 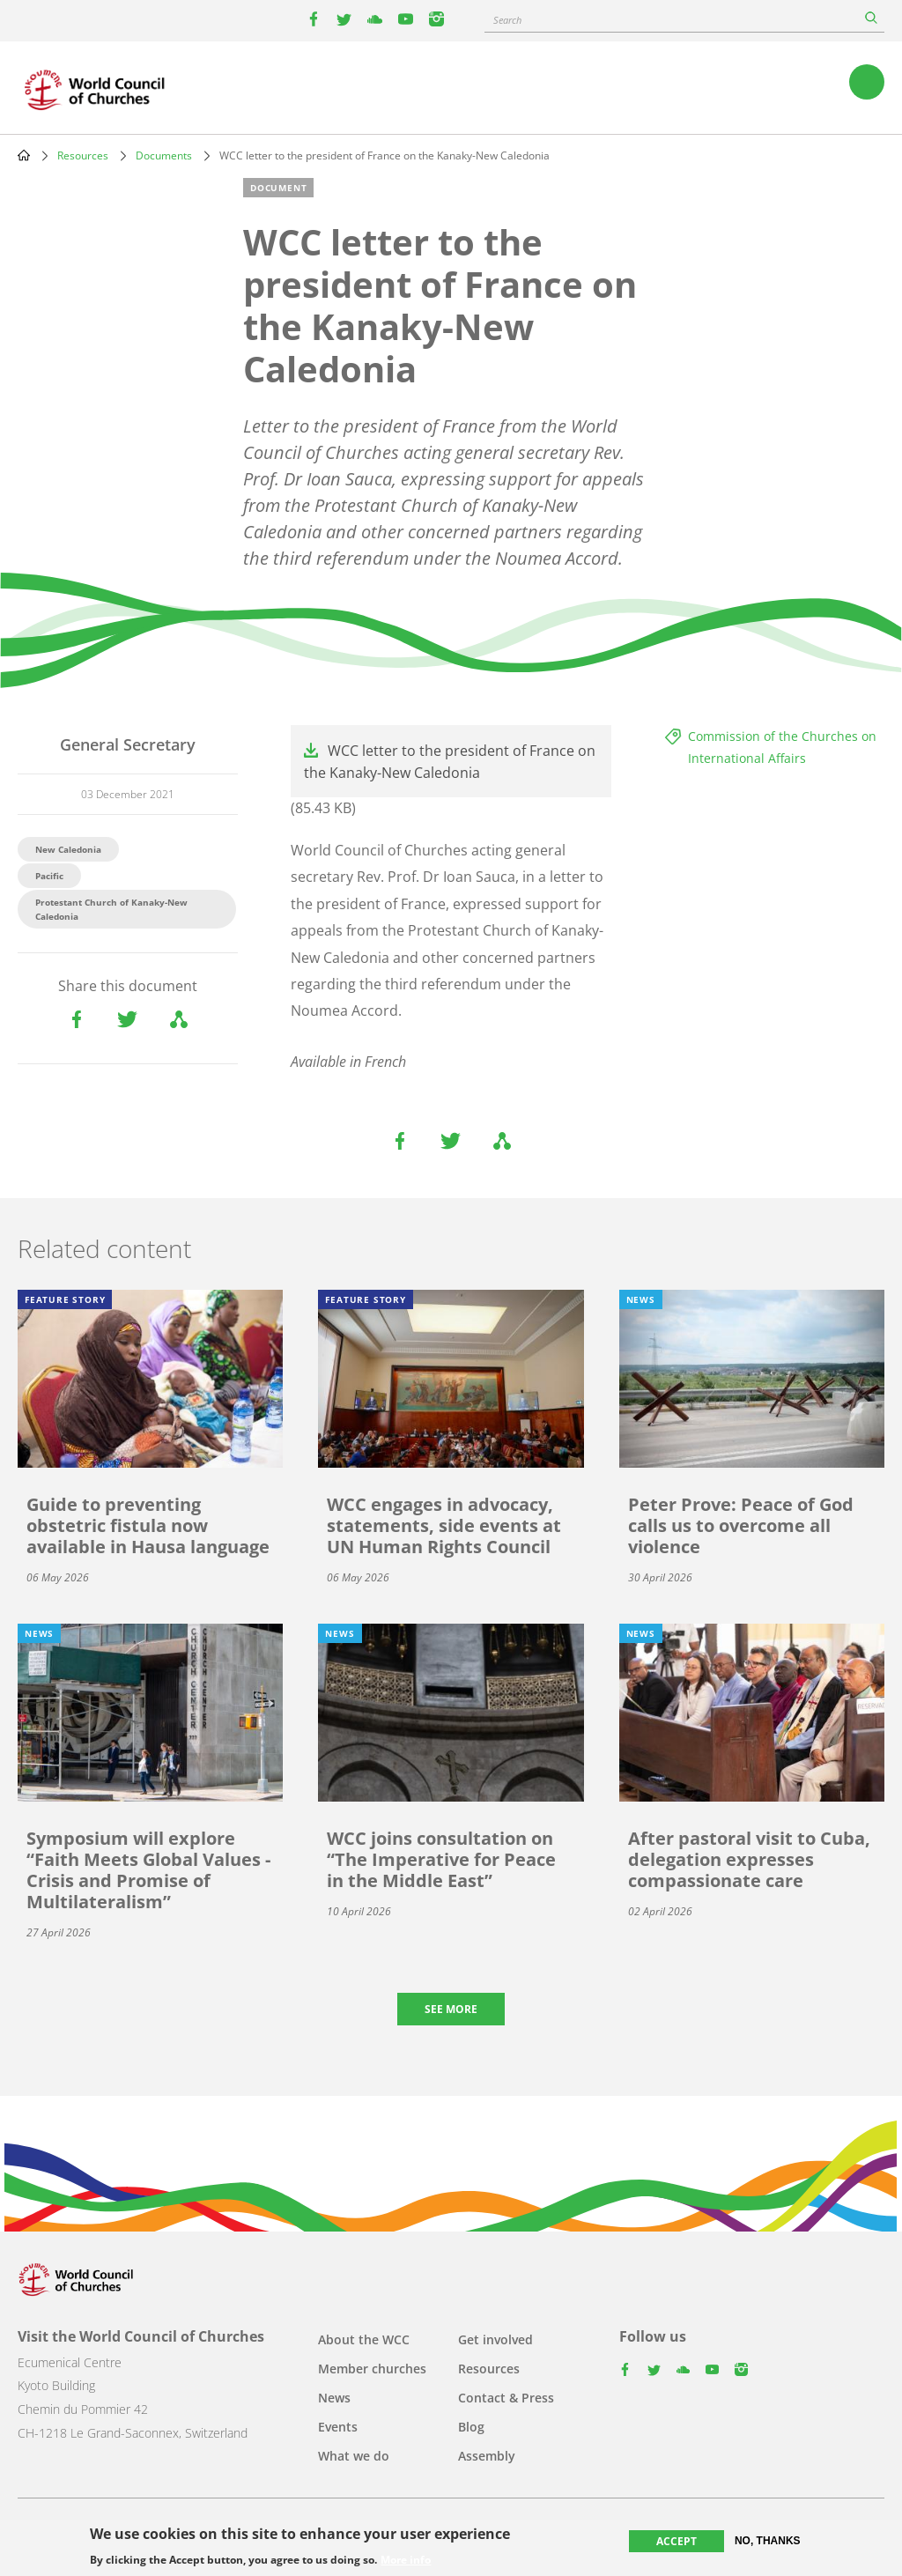 What do you see at coordinates (471, 2426) in the screenshot?
I see `Blog` at bounding box center [471, 2426].